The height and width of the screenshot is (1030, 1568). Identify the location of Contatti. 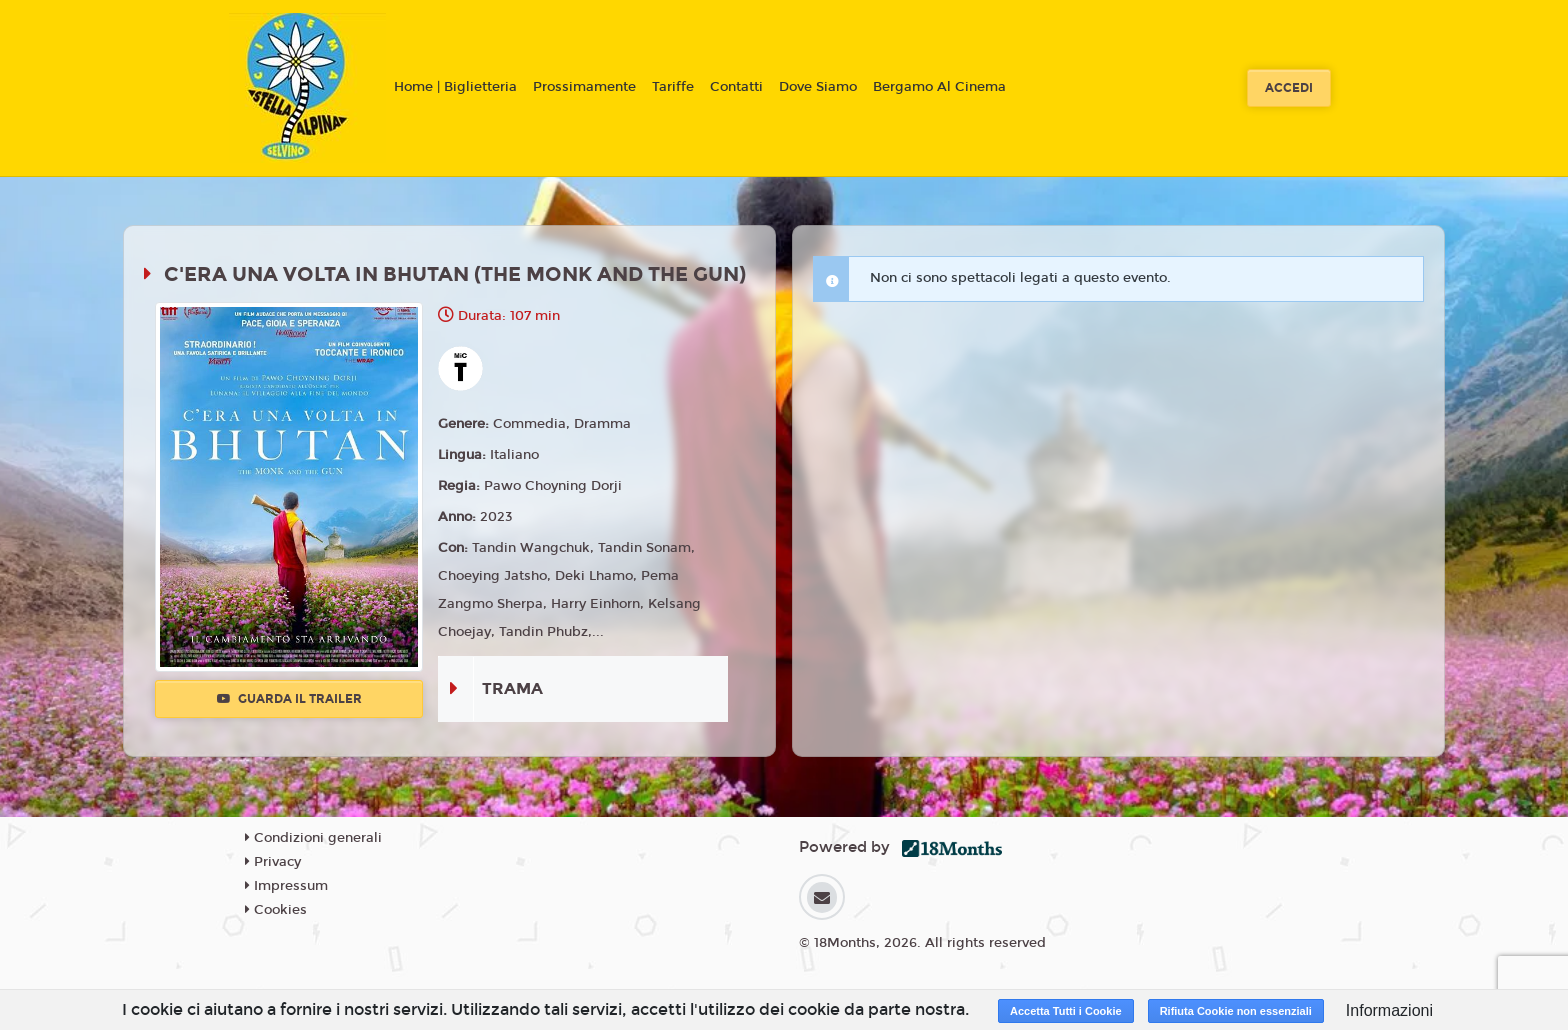
(736, 87).